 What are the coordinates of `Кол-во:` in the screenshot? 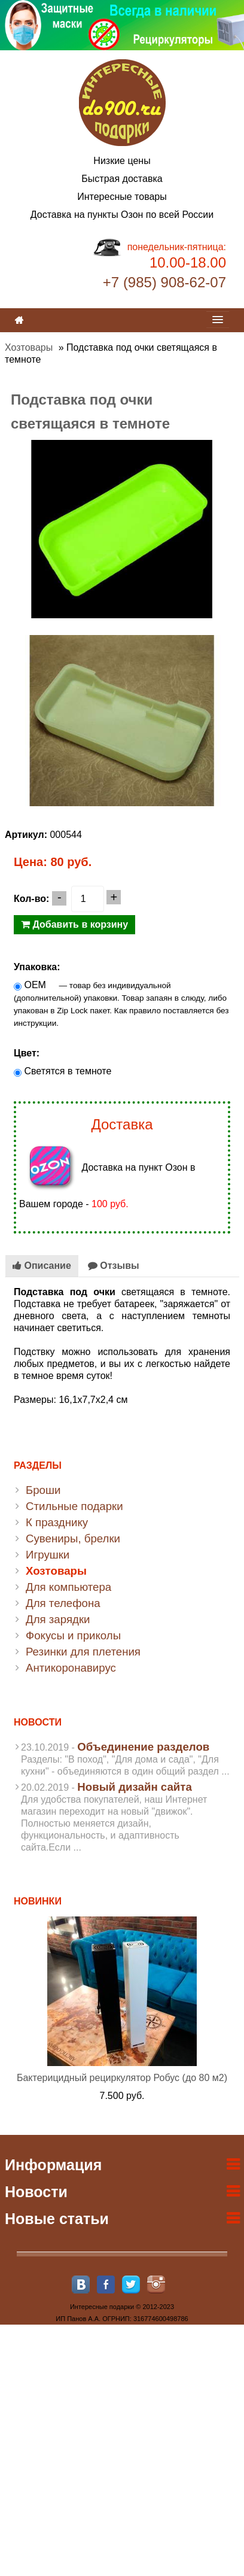 It's located at (31, 899).